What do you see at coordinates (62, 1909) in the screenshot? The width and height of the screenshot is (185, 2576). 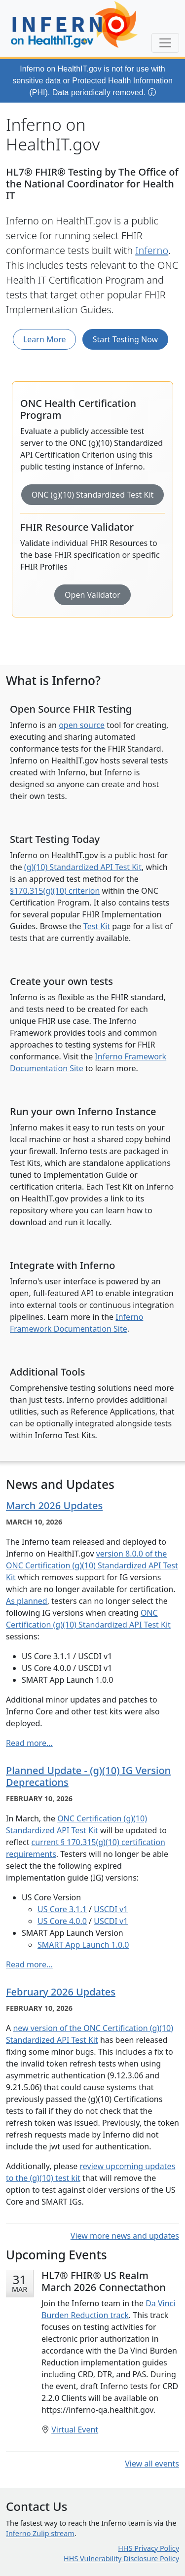 I see `US Core 3.1.1` at bounding box center [62, 1909].